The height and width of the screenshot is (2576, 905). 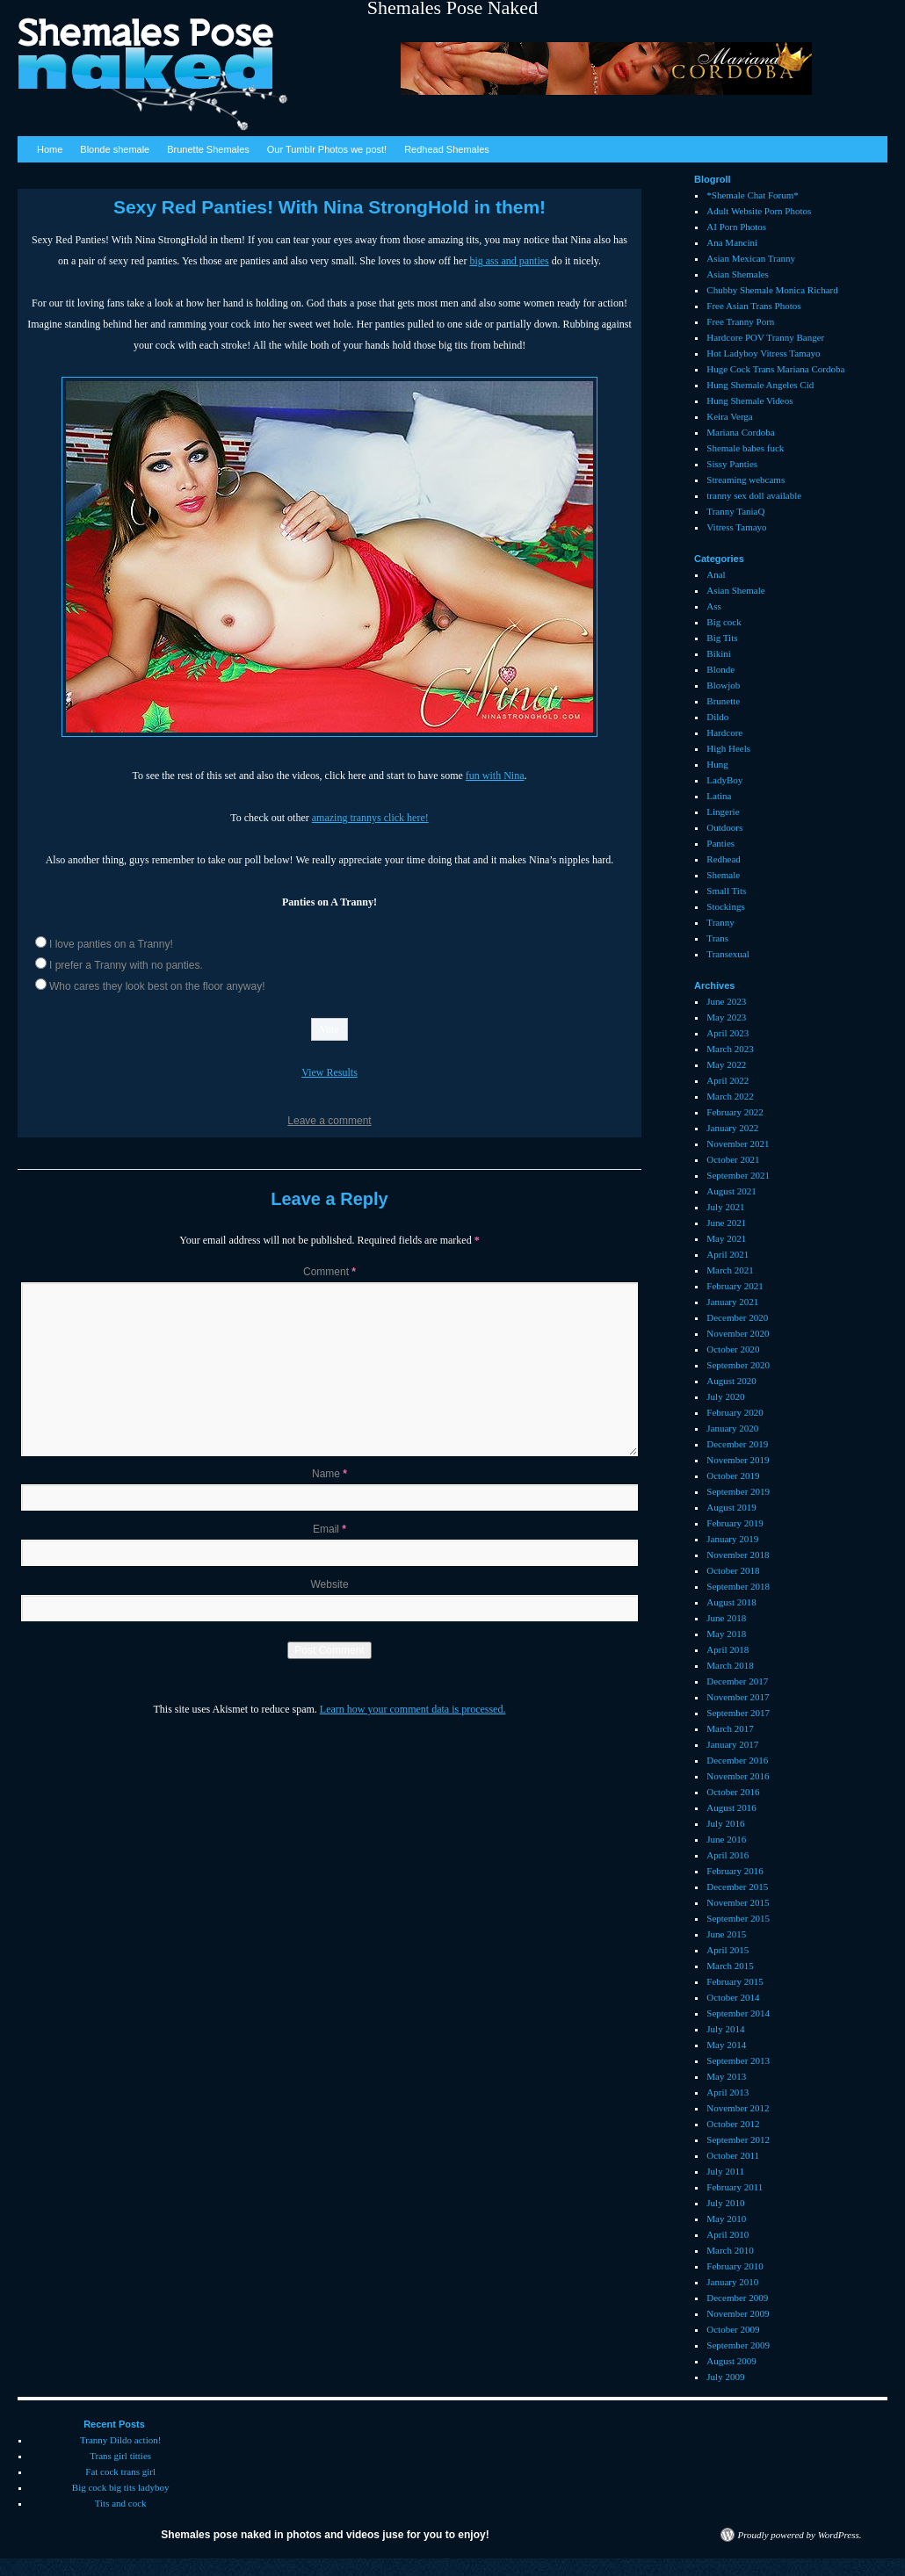 I want to click on February 2019, so click(x=734, y=1523).